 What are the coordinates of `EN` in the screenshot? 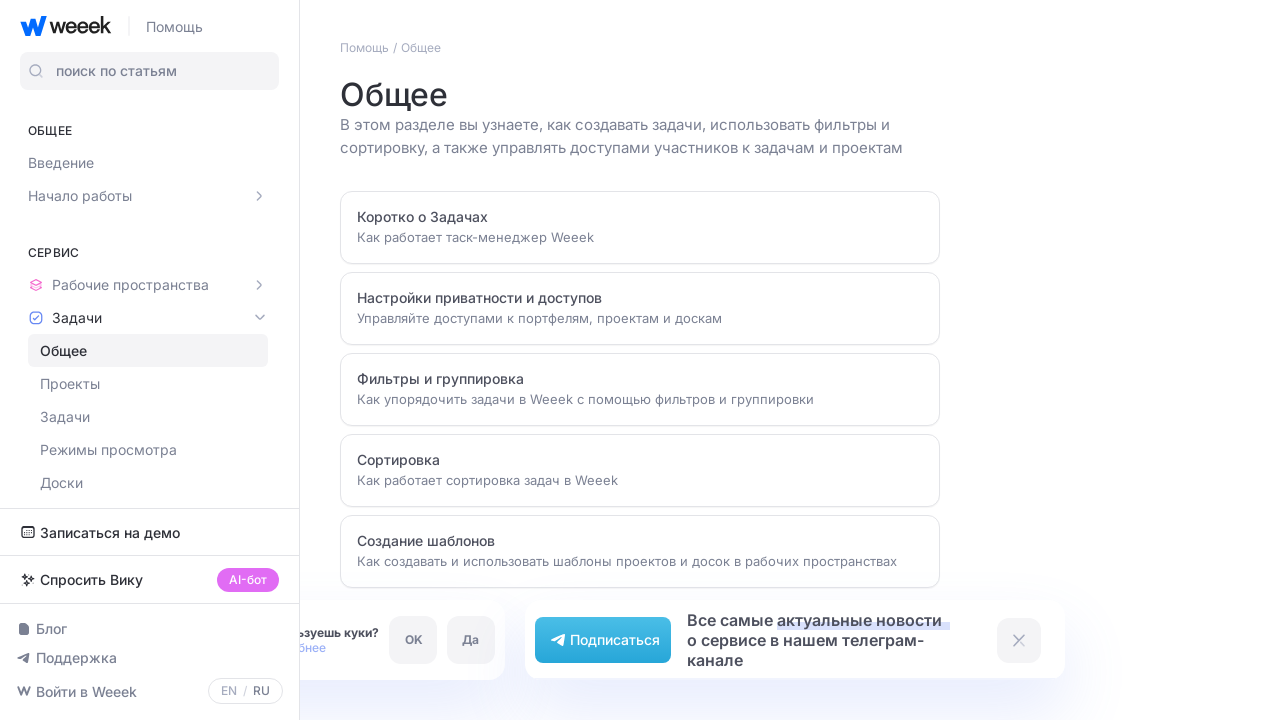 It's located at (229, 691).